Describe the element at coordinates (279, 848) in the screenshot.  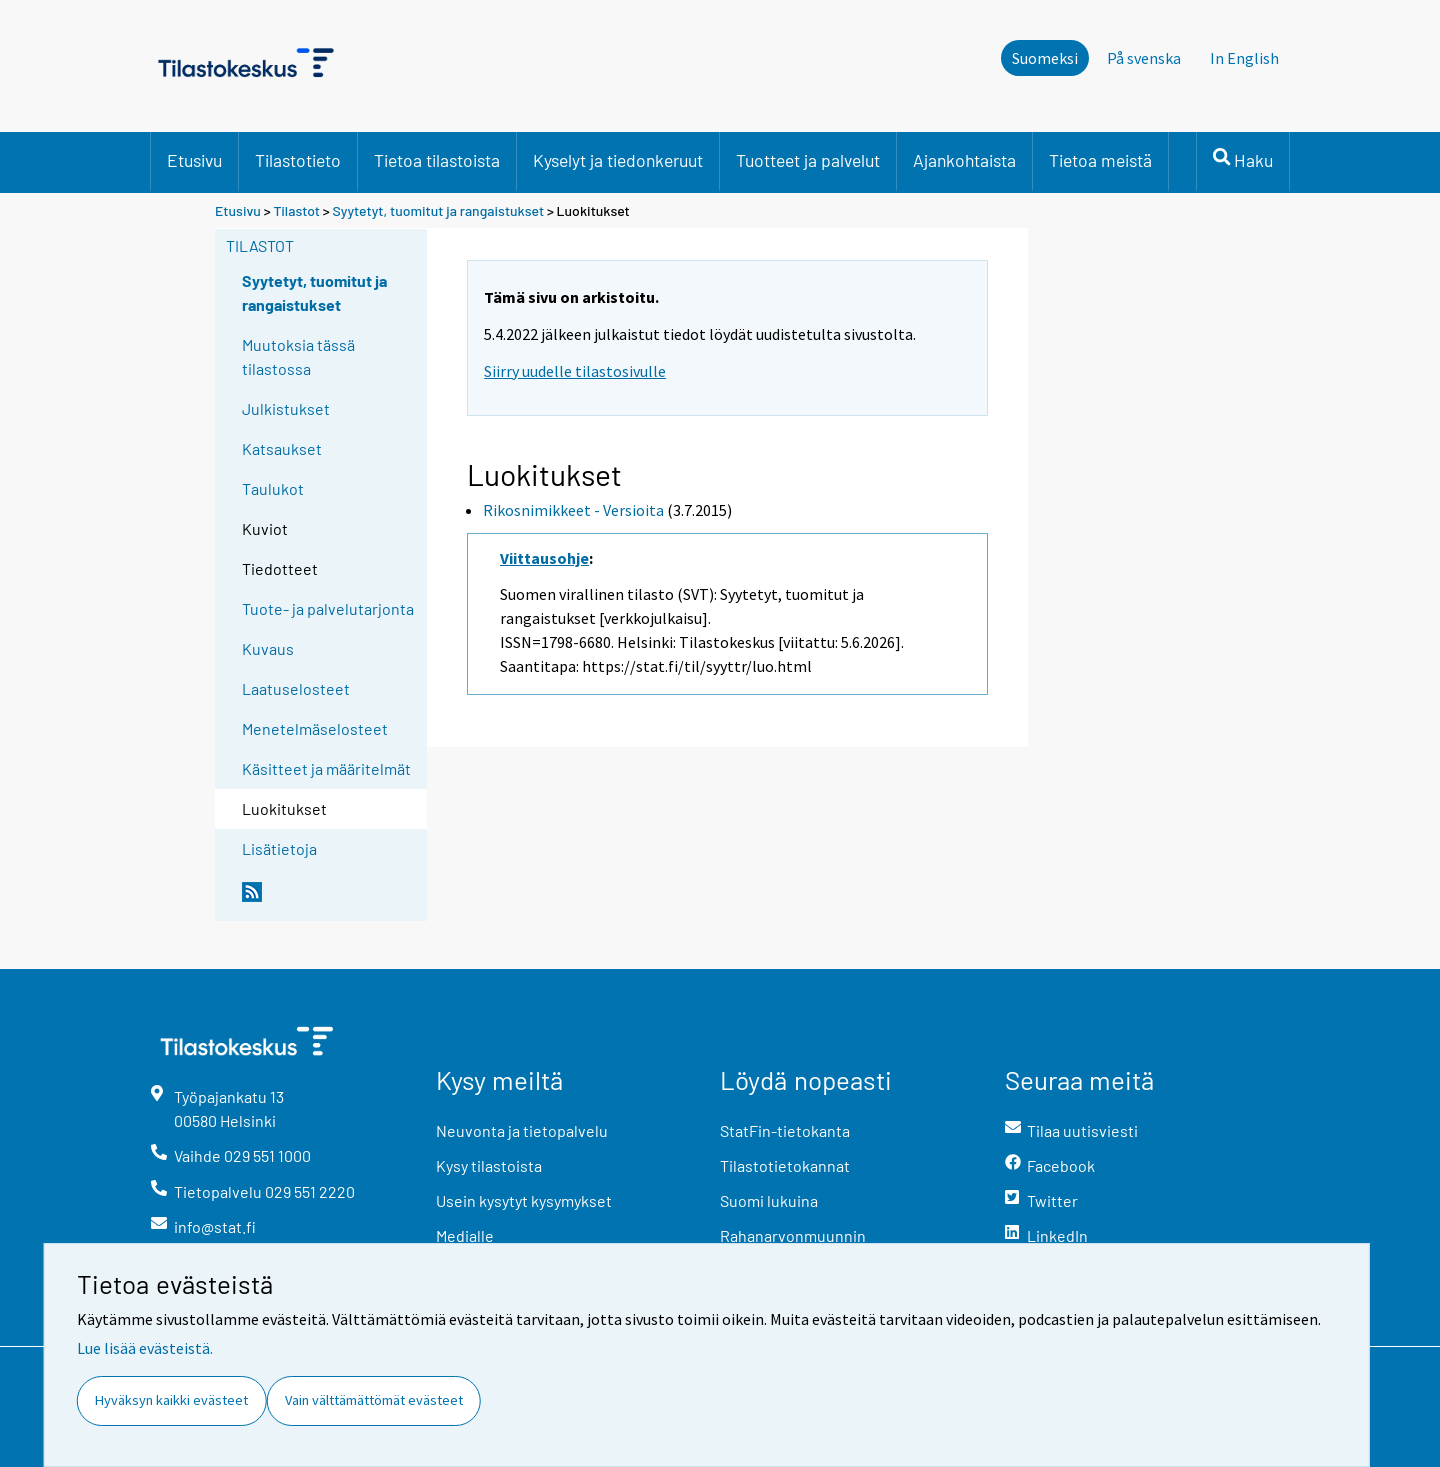
I see `Lisätietoja` at that location.